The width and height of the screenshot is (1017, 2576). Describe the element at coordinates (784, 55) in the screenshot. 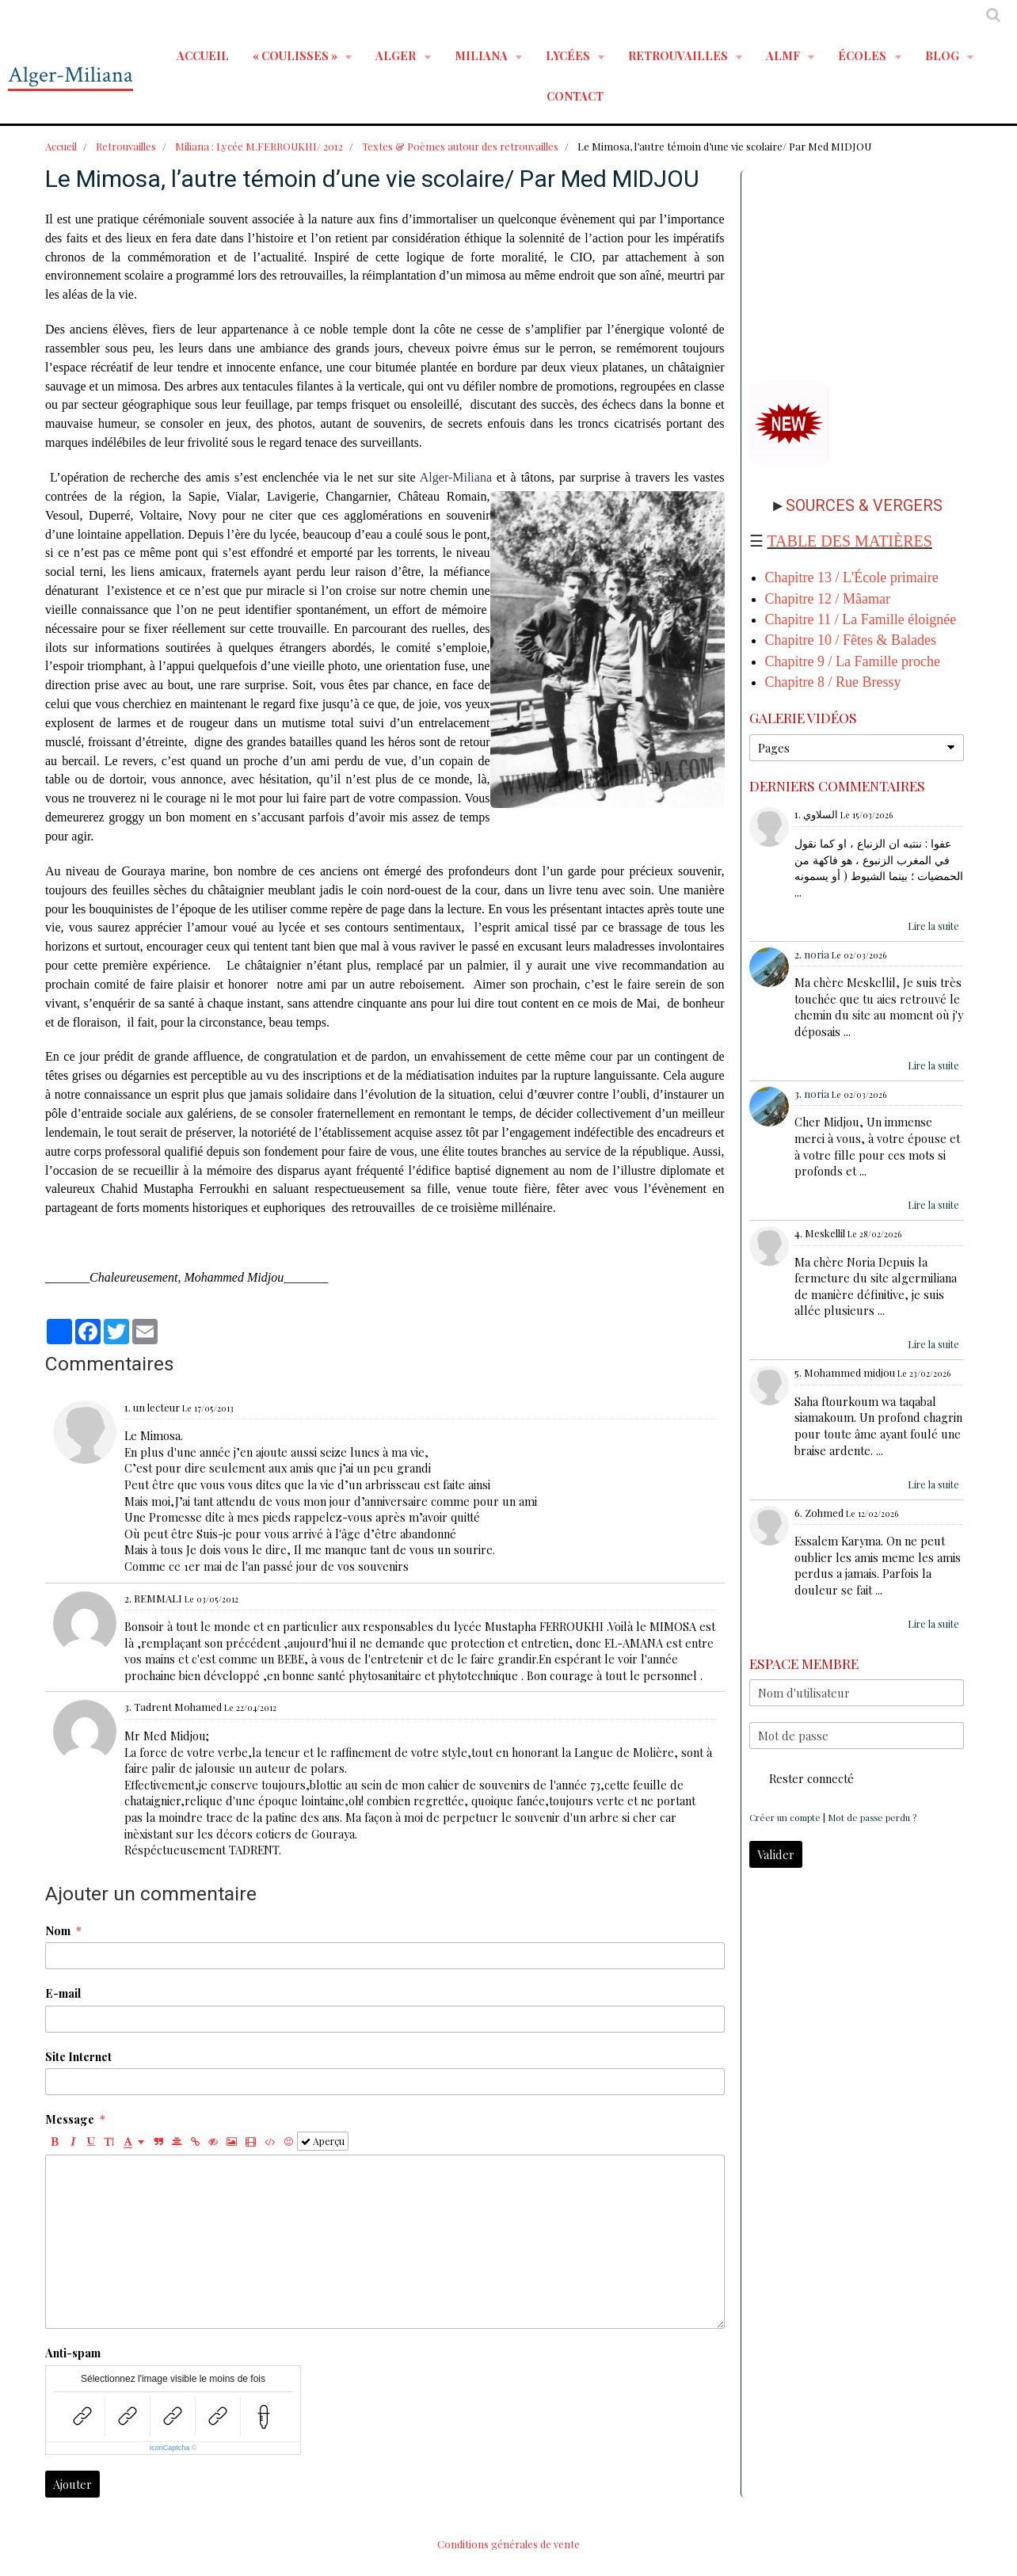

I see `ALMF` at that location.